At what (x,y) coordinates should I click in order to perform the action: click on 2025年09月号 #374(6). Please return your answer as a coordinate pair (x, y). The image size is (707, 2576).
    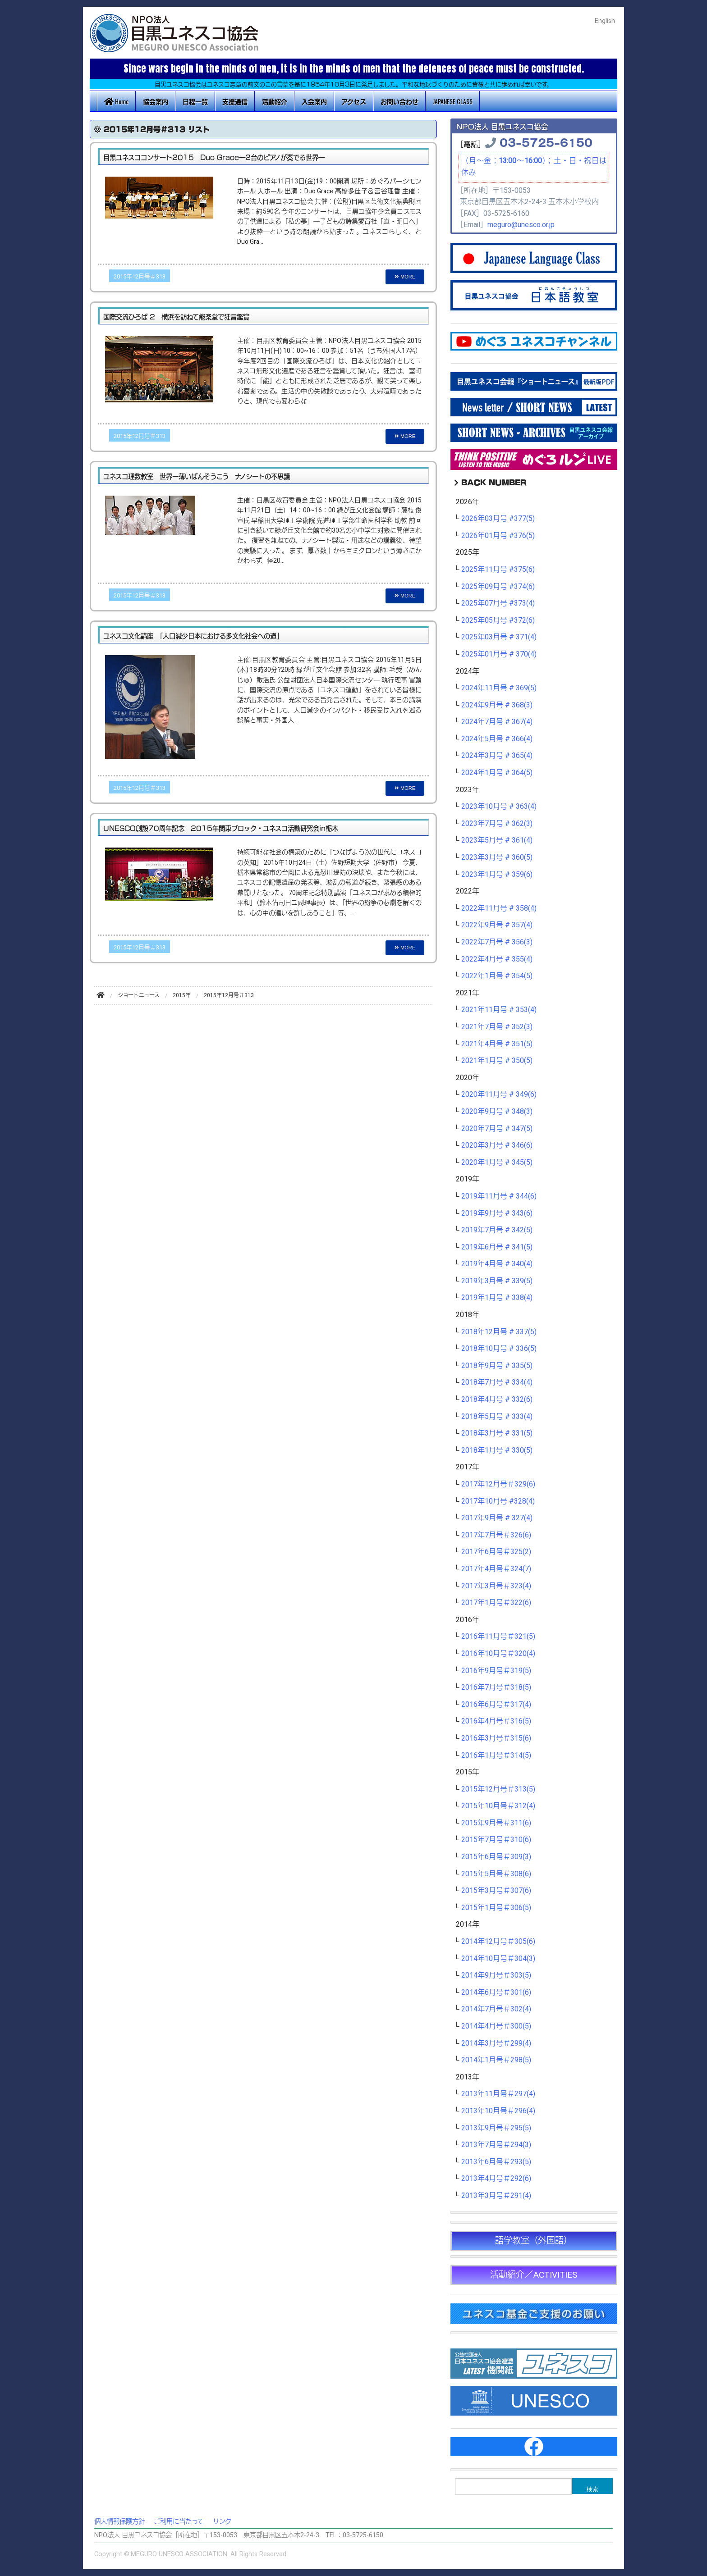
    Looking at the image, I should click on (498, 586).